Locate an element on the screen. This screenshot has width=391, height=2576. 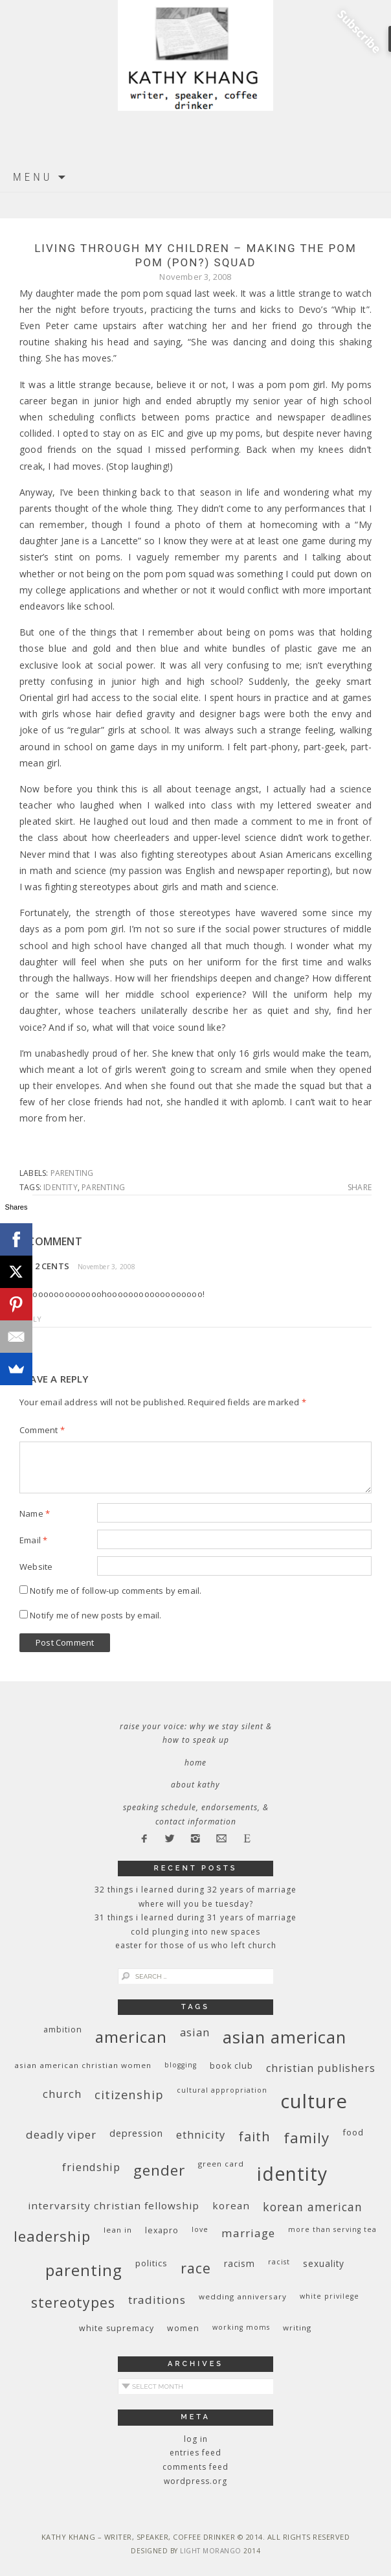
depression [depression (13 items)] is located at coordinates (136, 2133).